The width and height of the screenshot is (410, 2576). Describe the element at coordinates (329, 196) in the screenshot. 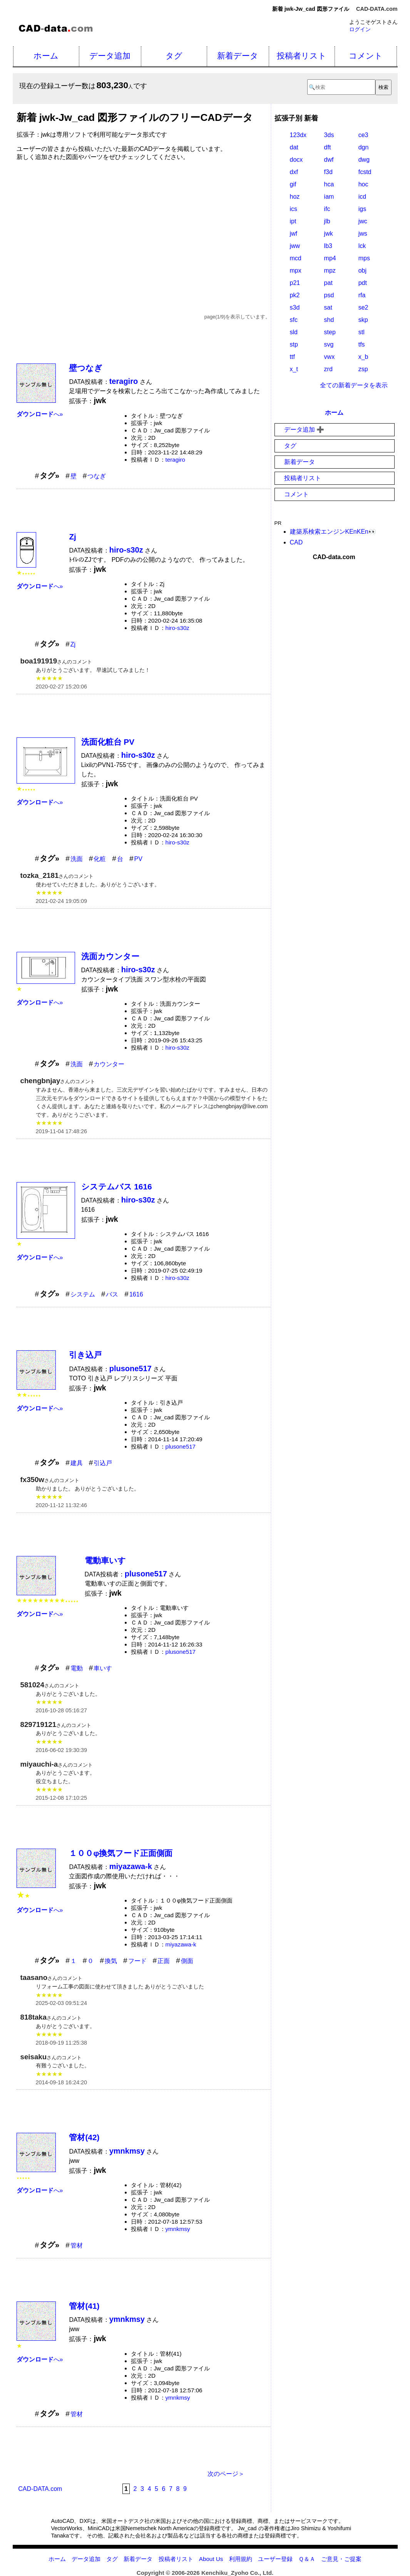

I see `iam` at that location.